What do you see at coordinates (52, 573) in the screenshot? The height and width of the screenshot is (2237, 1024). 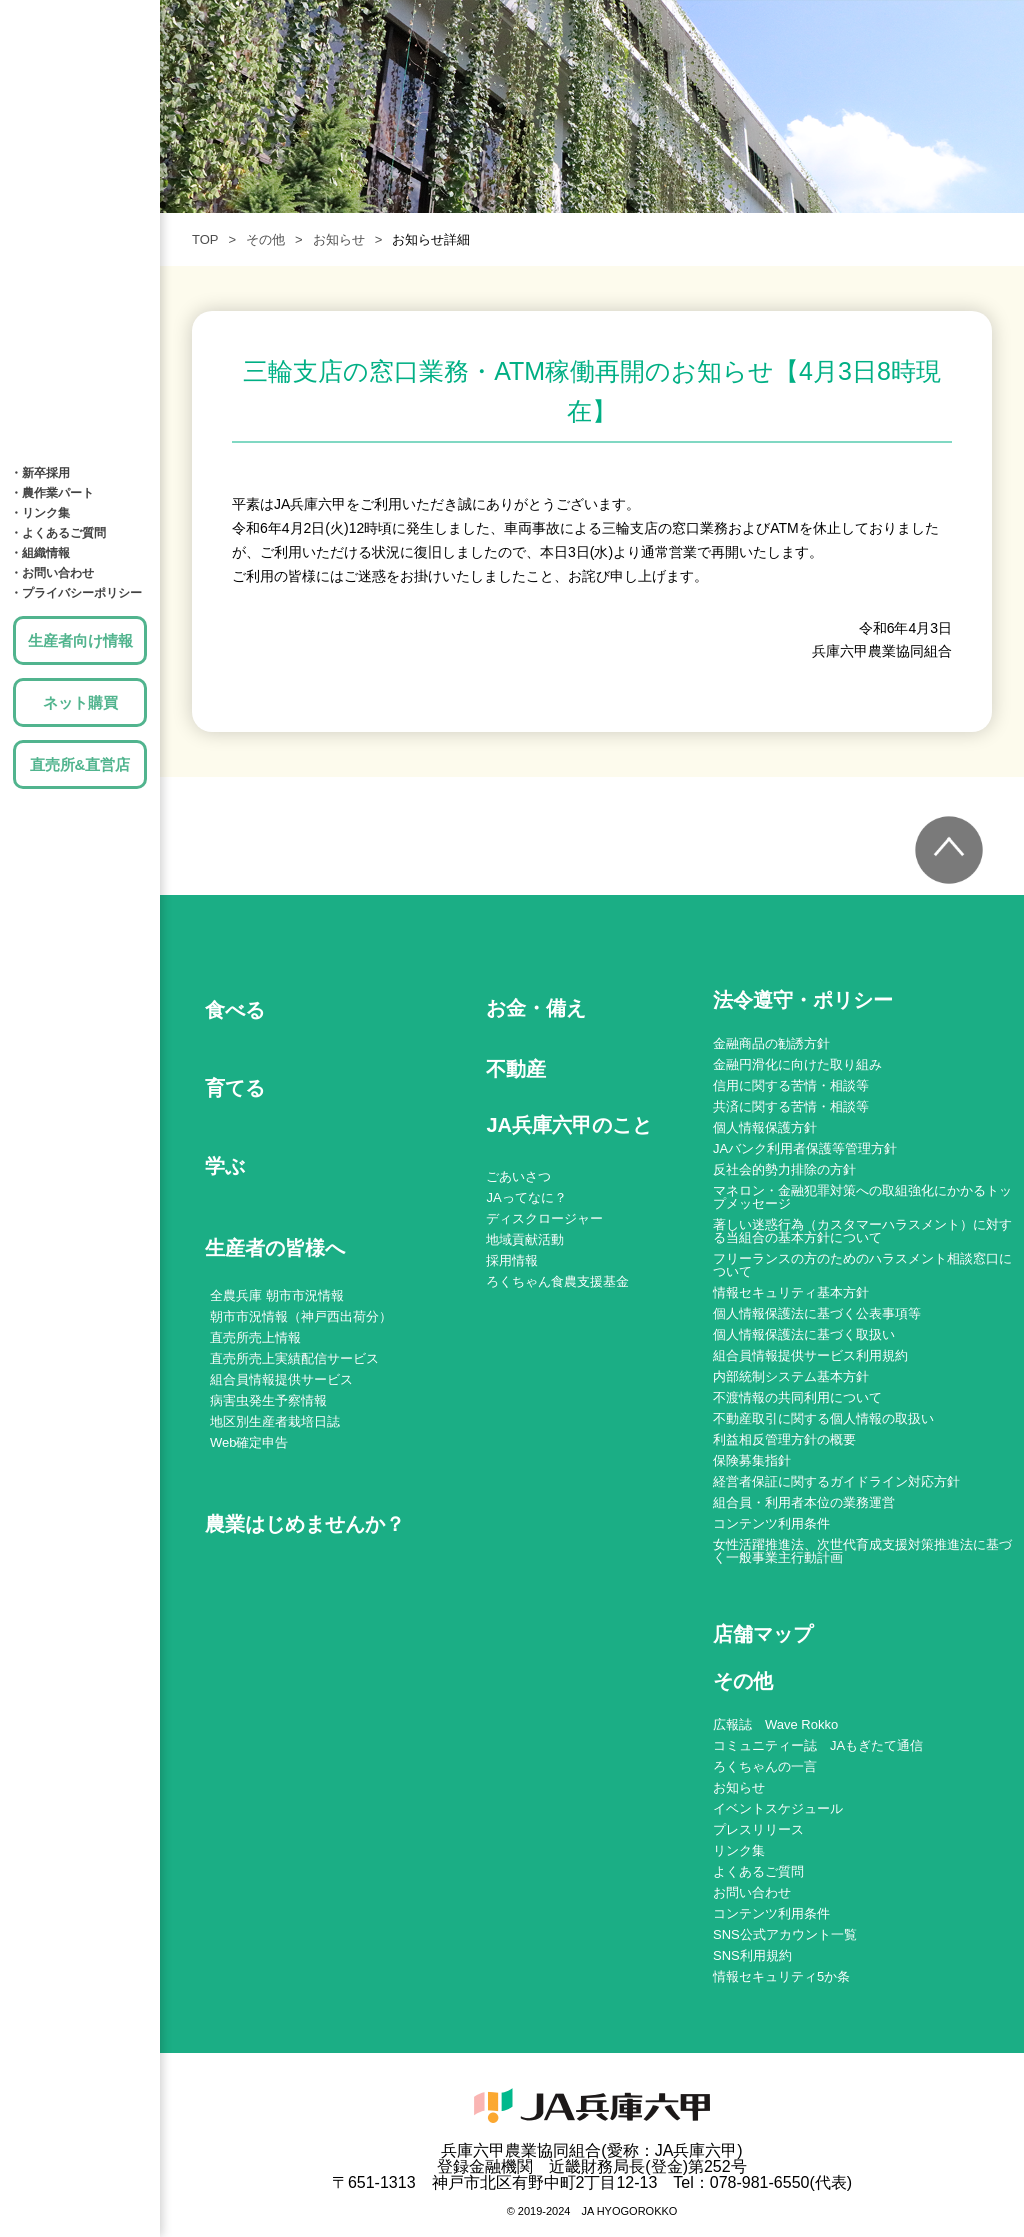 I see `・お問い合わせ` at bounding box center [52, 573].